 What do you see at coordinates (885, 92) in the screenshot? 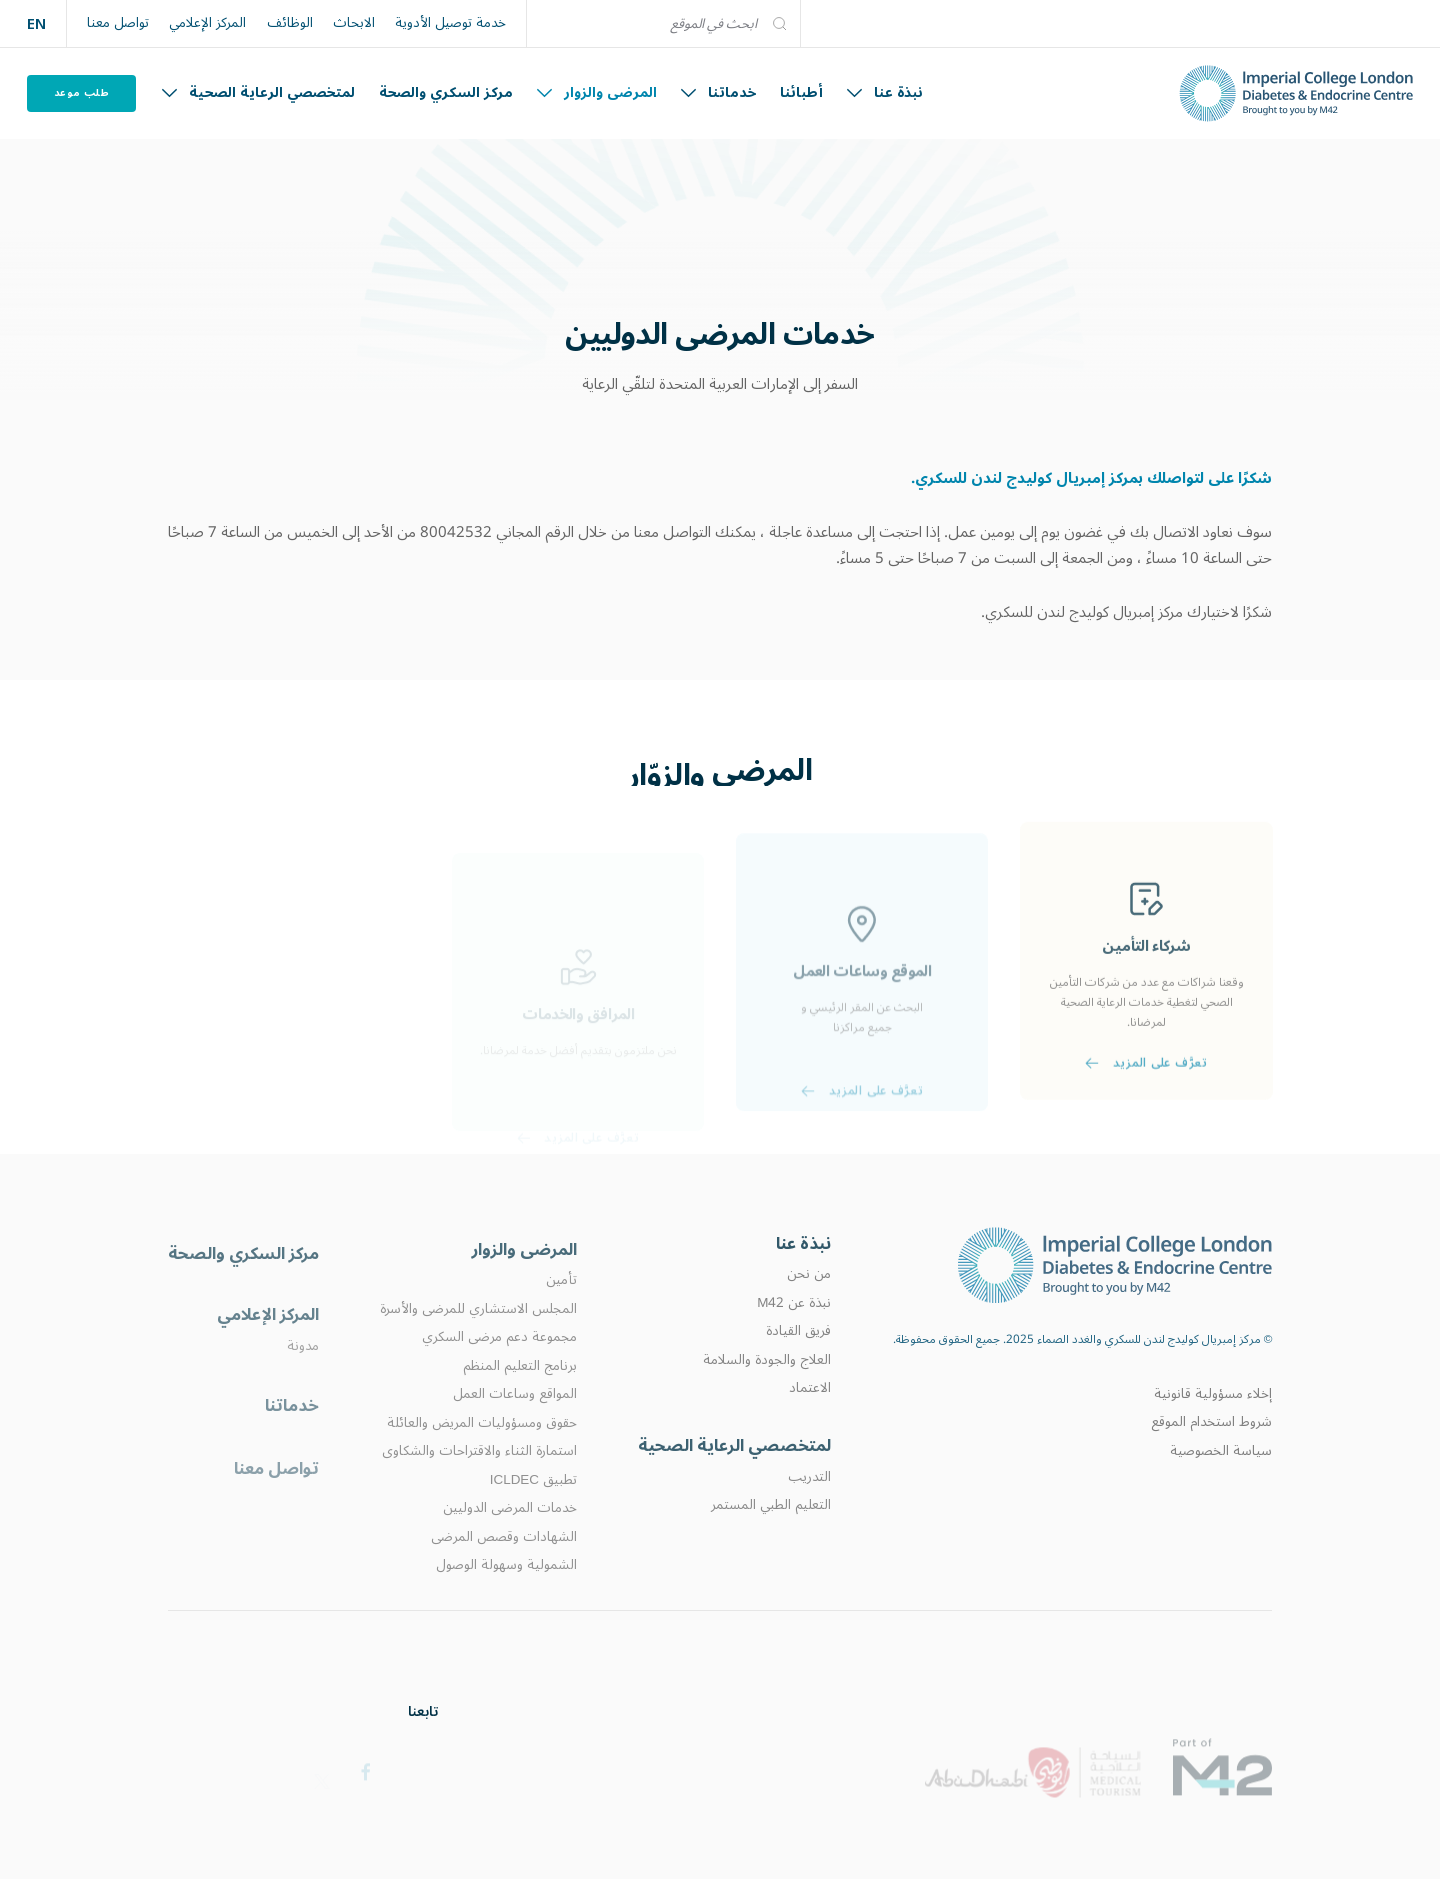
I see `نبذة عنا` at bounding box center [885, 92].